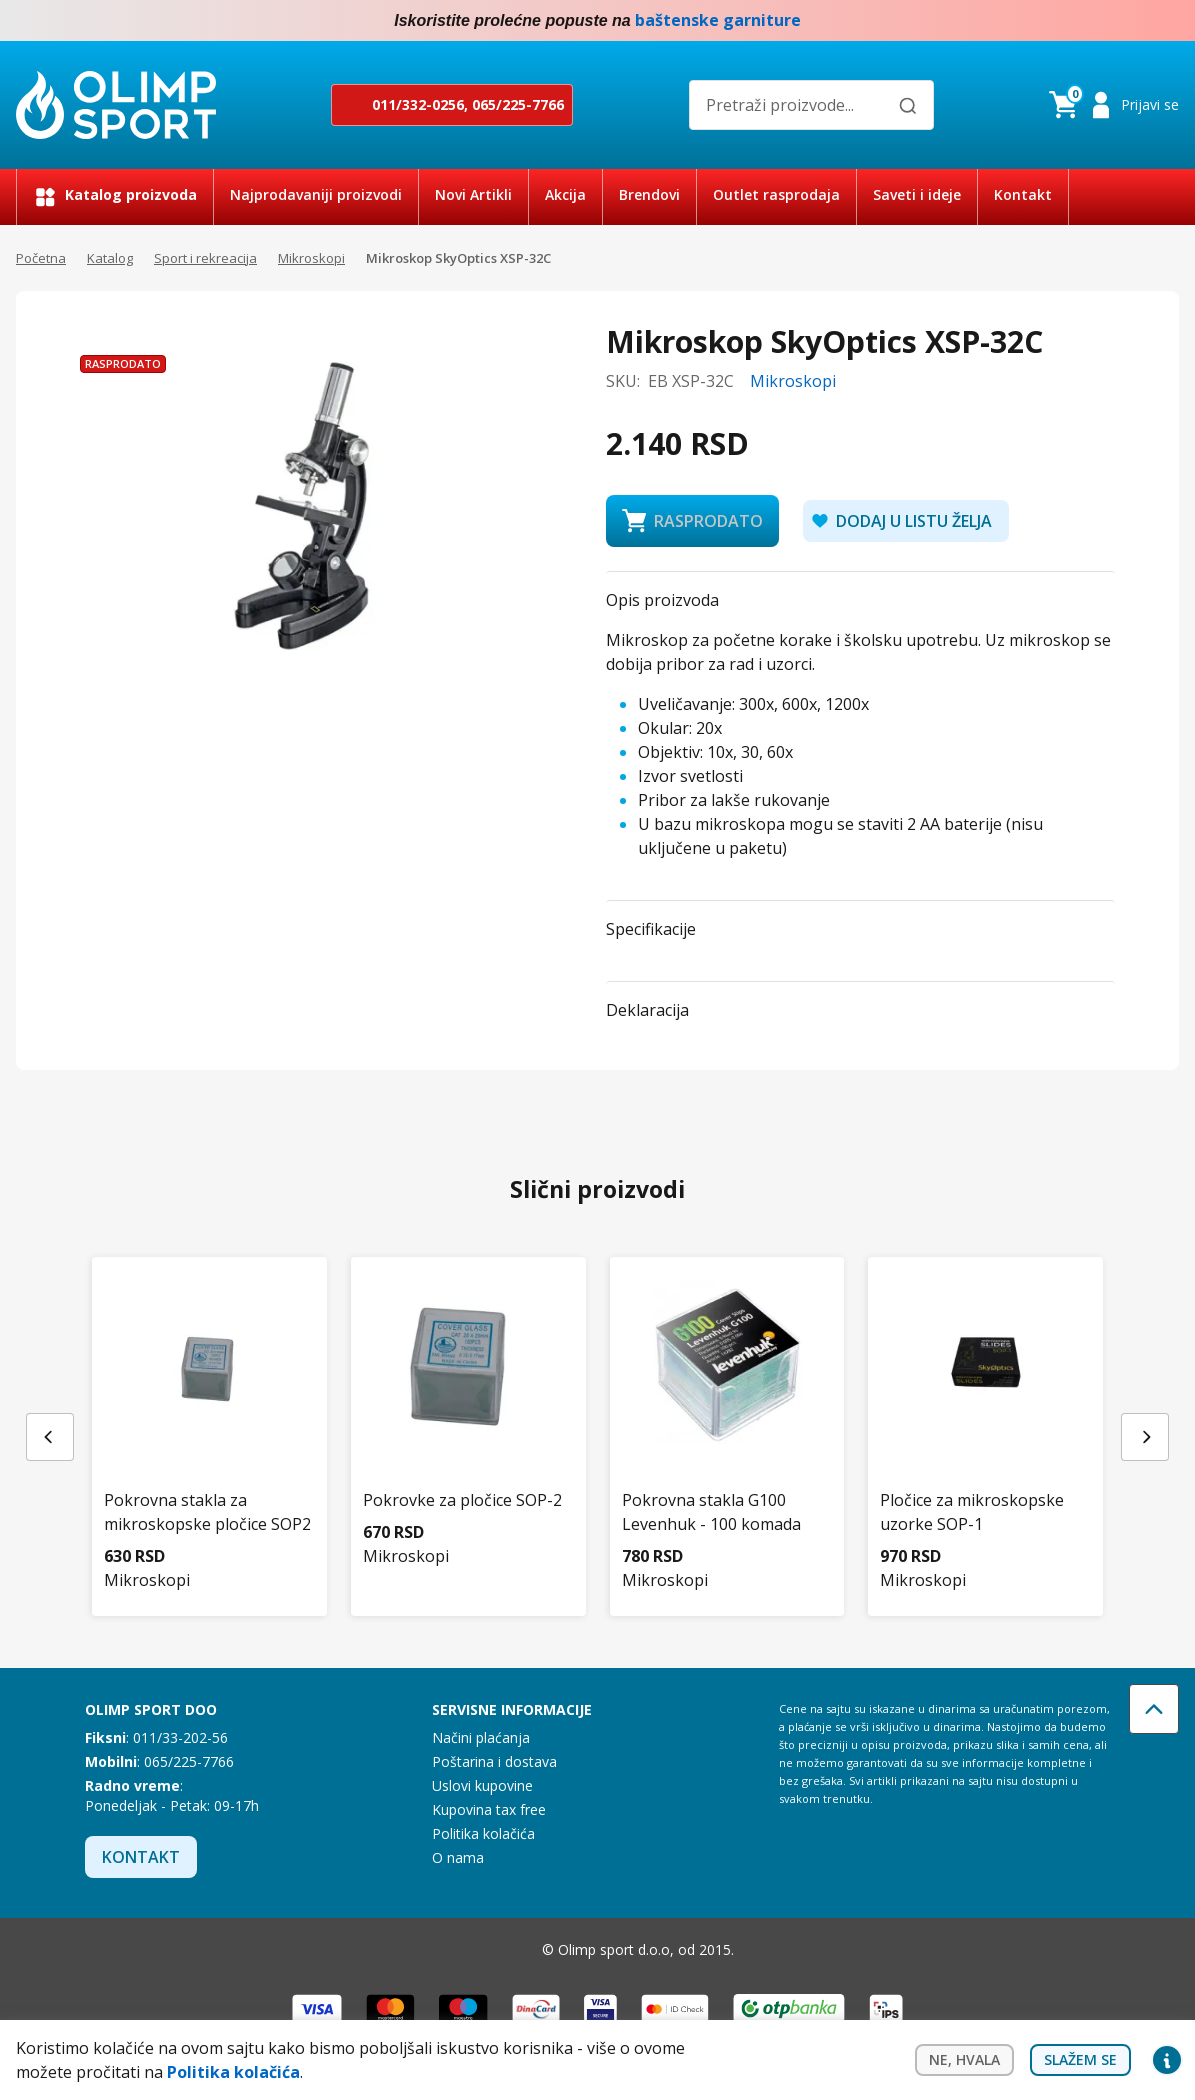  What do you see at coordinates (917, 194) in the screenshot?
I see `Saveti i ideje` at bounding box center [917, 194].